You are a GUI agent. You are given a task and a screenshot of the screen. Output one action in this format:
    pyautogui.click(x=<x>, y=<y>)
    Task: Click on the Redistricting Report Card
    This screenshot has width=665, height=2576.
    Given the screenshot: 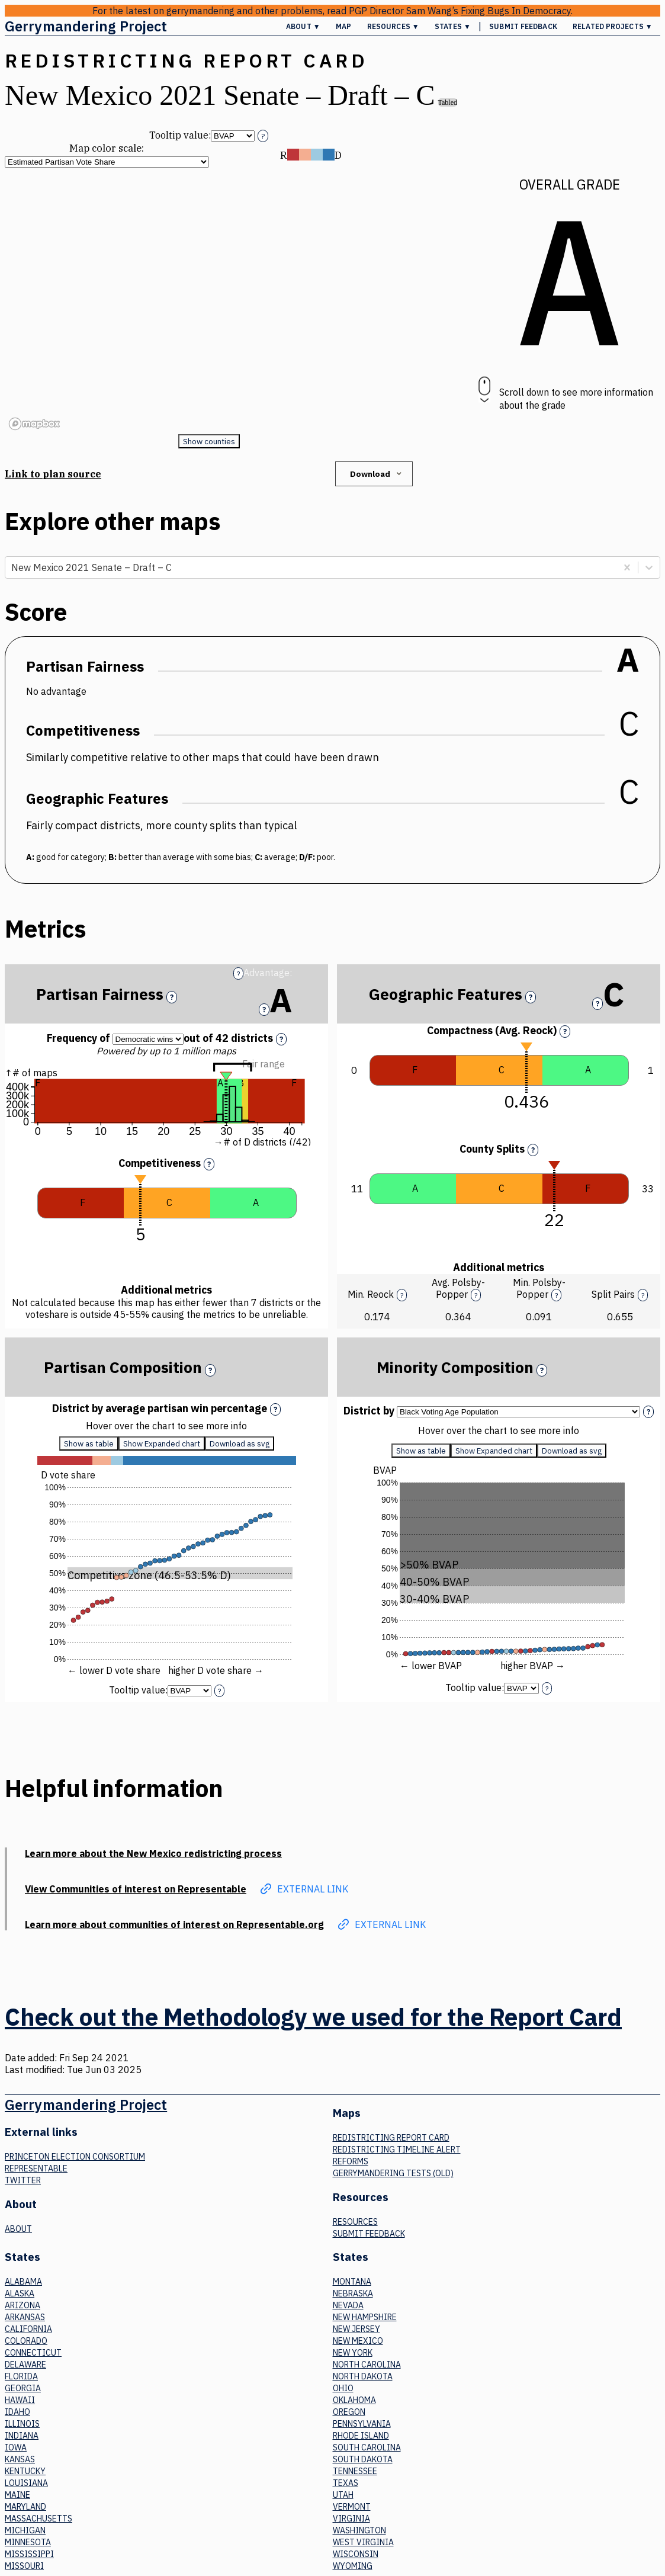 What is the action you would take?
    pyautogui.click(x=391, y=2137)
    